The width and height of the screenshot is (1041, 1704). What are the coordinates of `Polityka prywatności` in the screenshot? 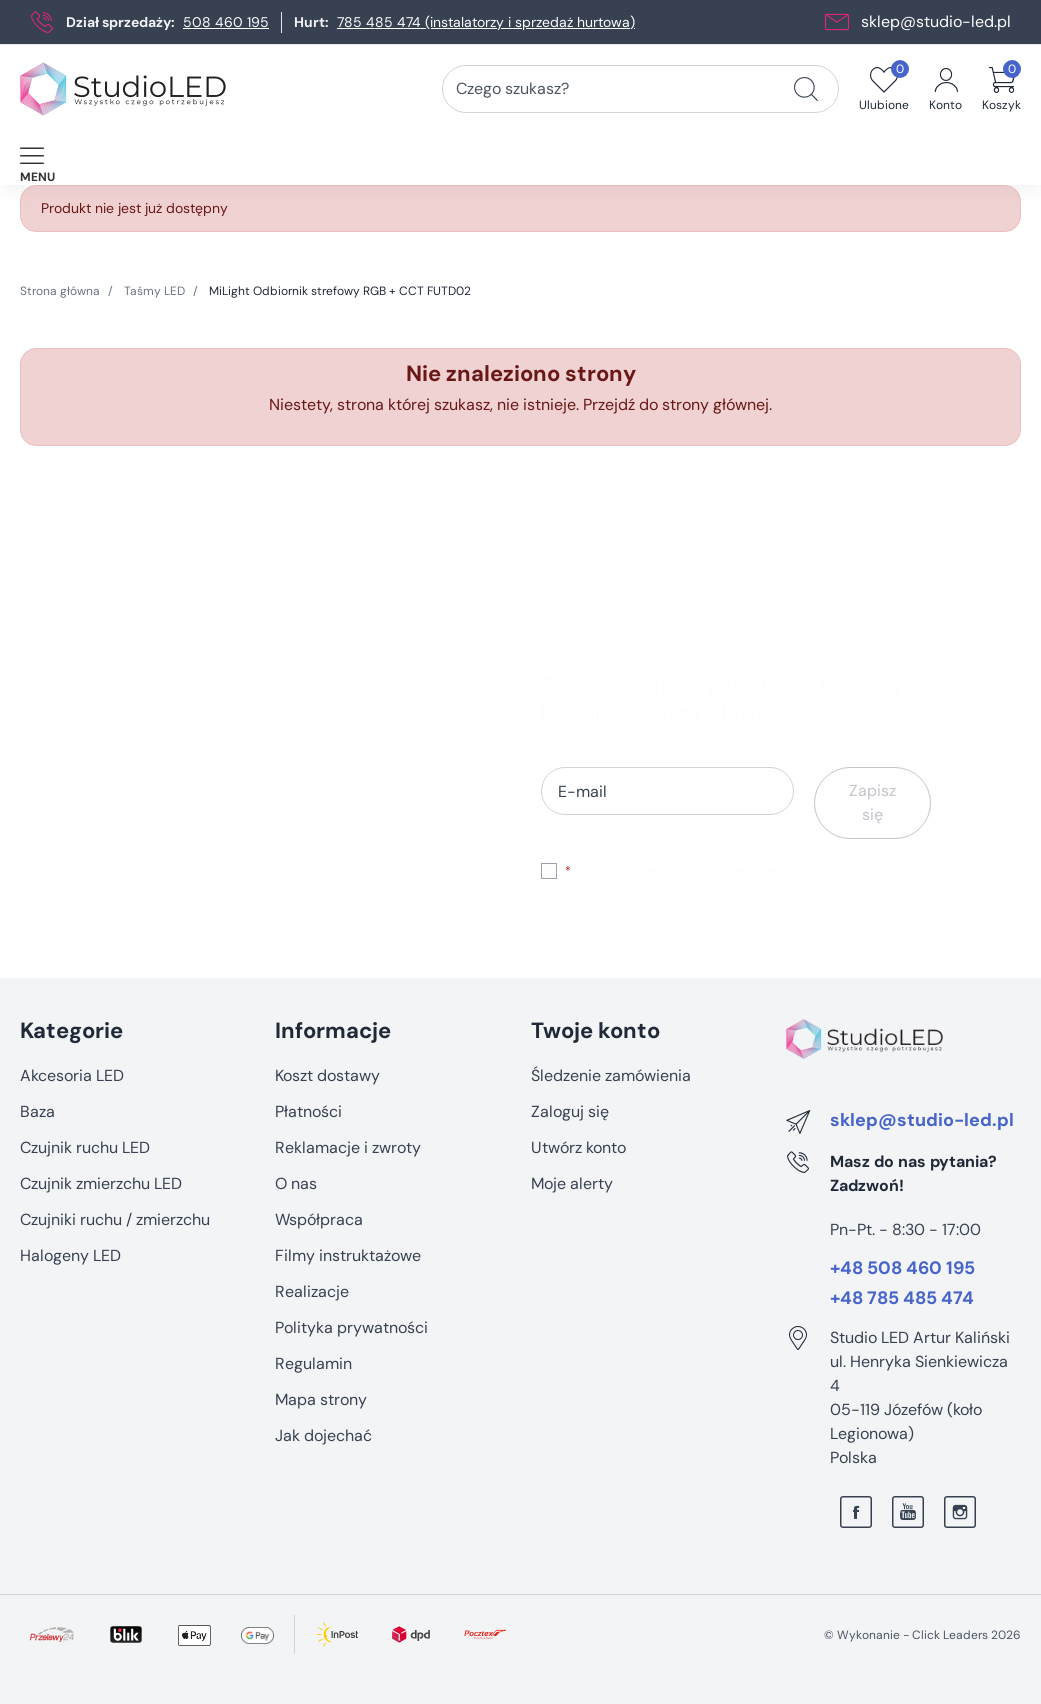 It's located at (351, 1327).